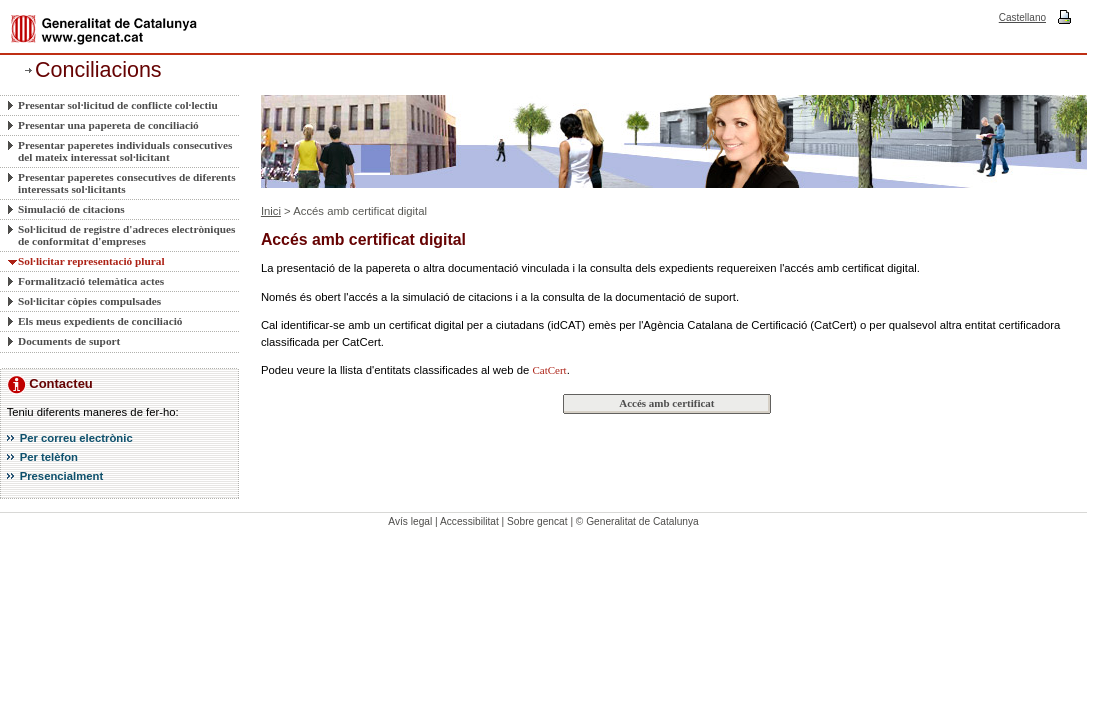  What do you see at coordinates (537, 521) in the screenshot?
I see `Sobre gencat` at bounding box center [537, 521].